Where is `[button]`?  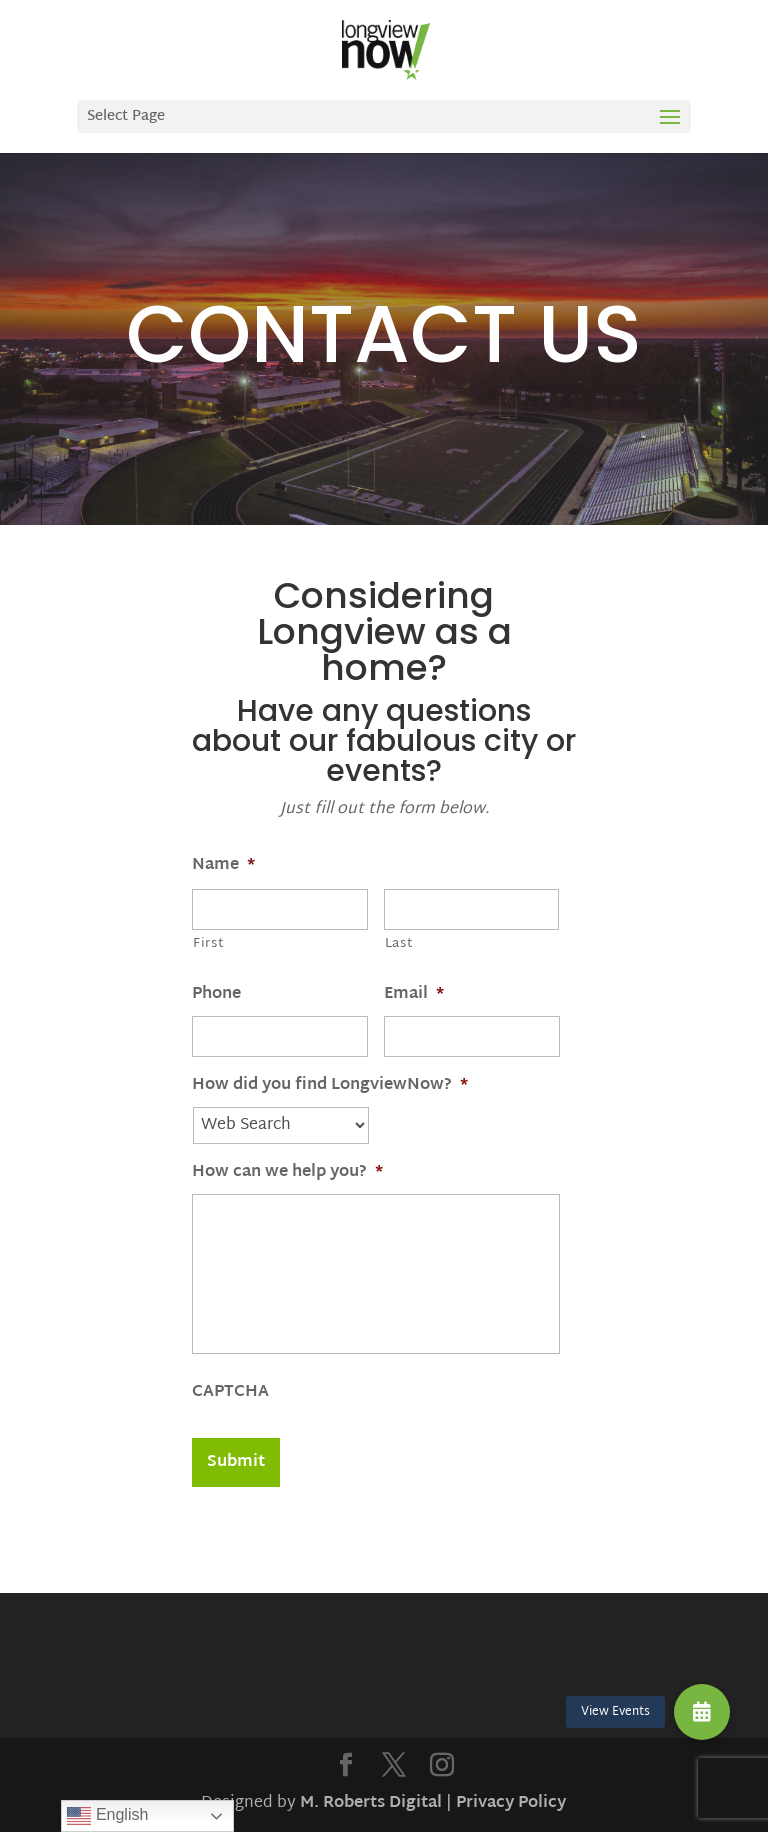
[button] is located at coordinates (702, 1712).